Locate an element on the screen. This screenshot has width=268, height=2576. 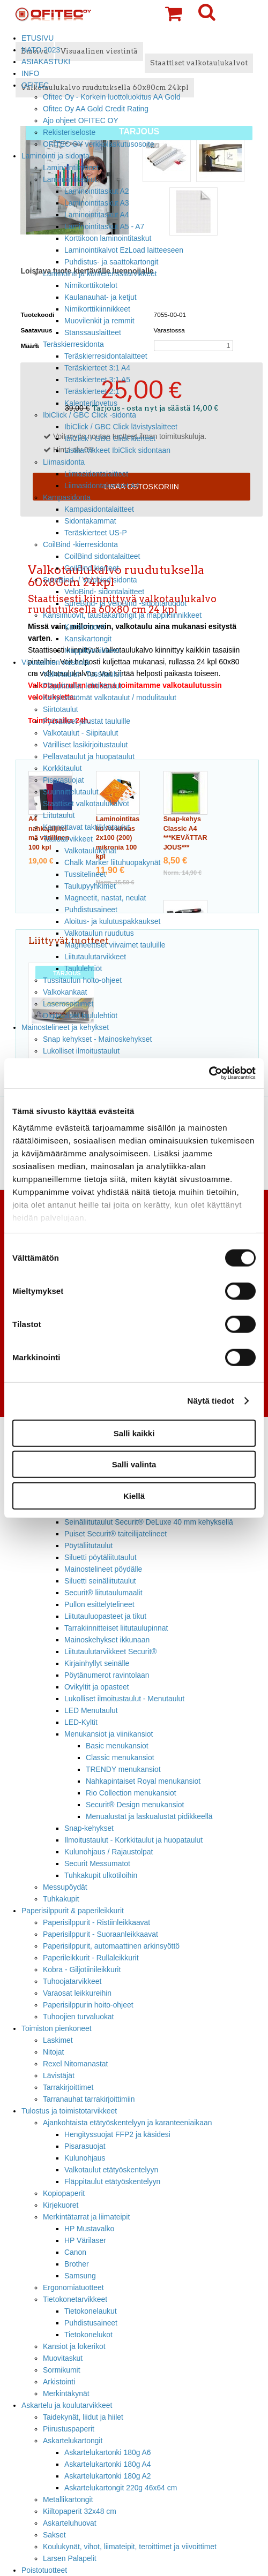
HP Mustavalko is located at coordinates (89, 2228).